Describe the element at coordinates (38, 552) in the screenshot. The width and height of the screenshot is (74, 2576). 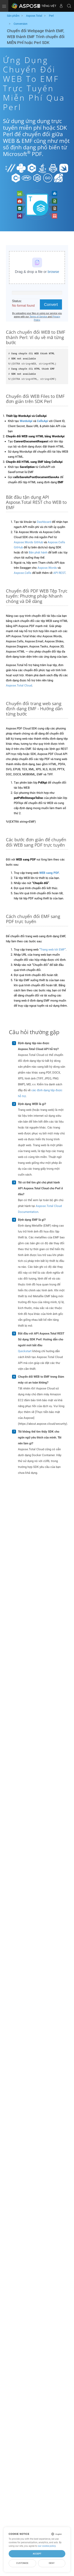
I see `Bản phát hành` at that location.